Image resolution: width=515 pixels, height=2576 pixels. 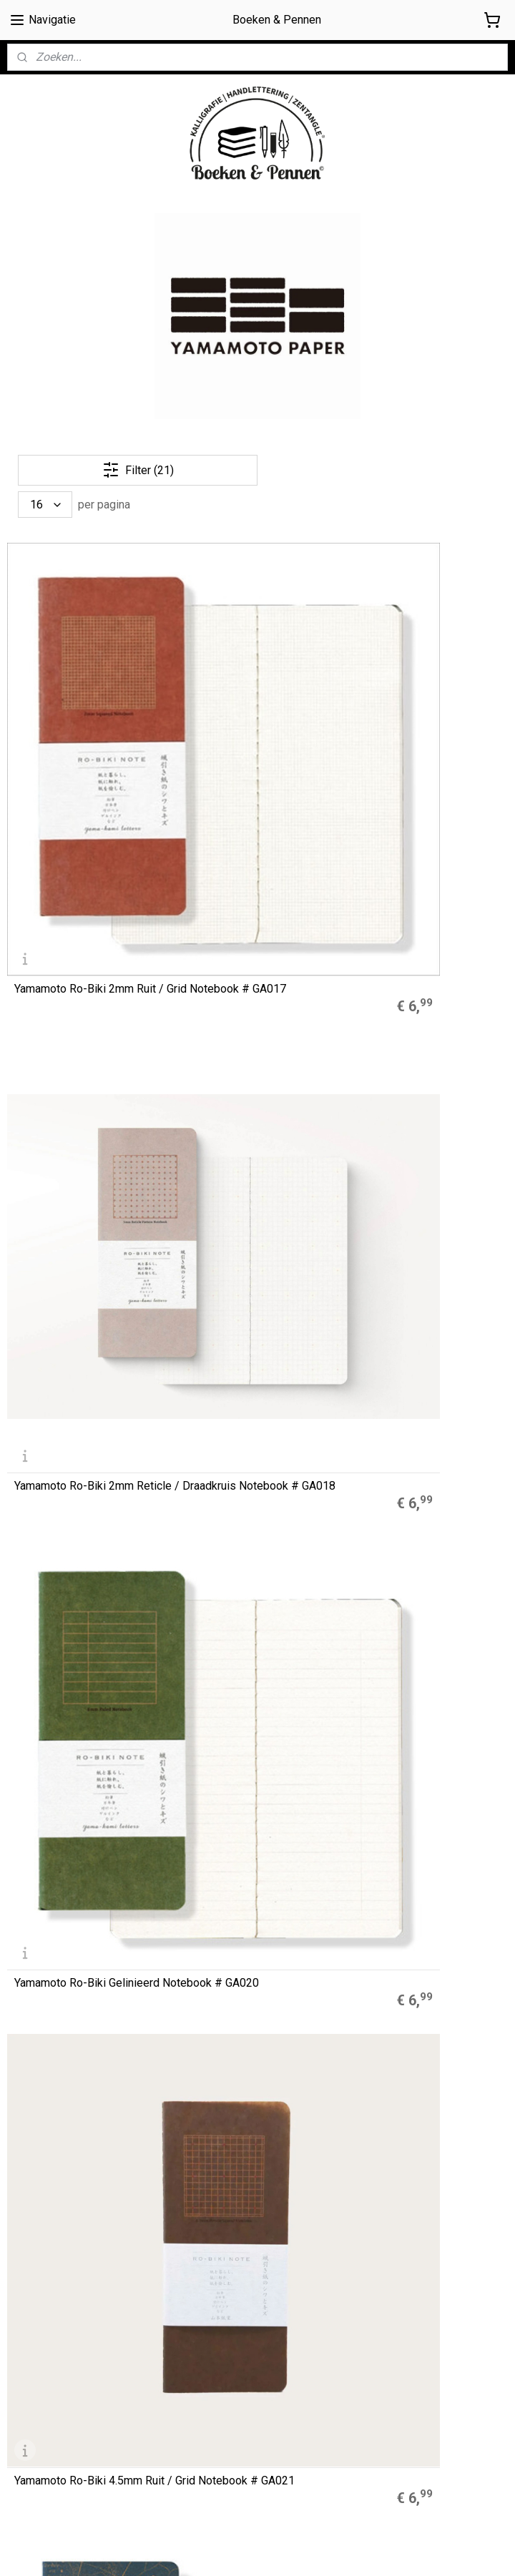 I want to click on sitemap, so click(x=313, y=2550).